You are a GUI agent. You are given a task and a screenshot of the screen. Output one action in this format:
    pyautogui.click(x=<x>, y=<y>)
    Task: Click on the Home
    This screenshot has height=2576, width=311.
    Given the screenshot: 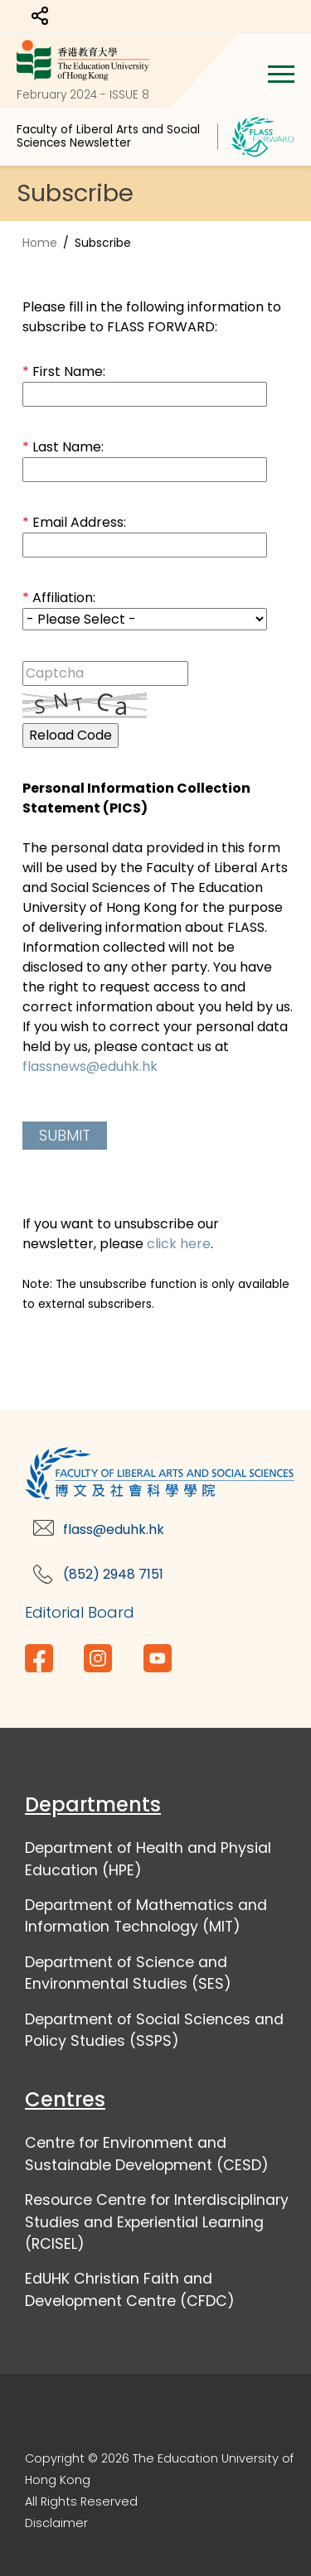 What is the action you would take?
    pyautogui.click(x=39, y=242)
    